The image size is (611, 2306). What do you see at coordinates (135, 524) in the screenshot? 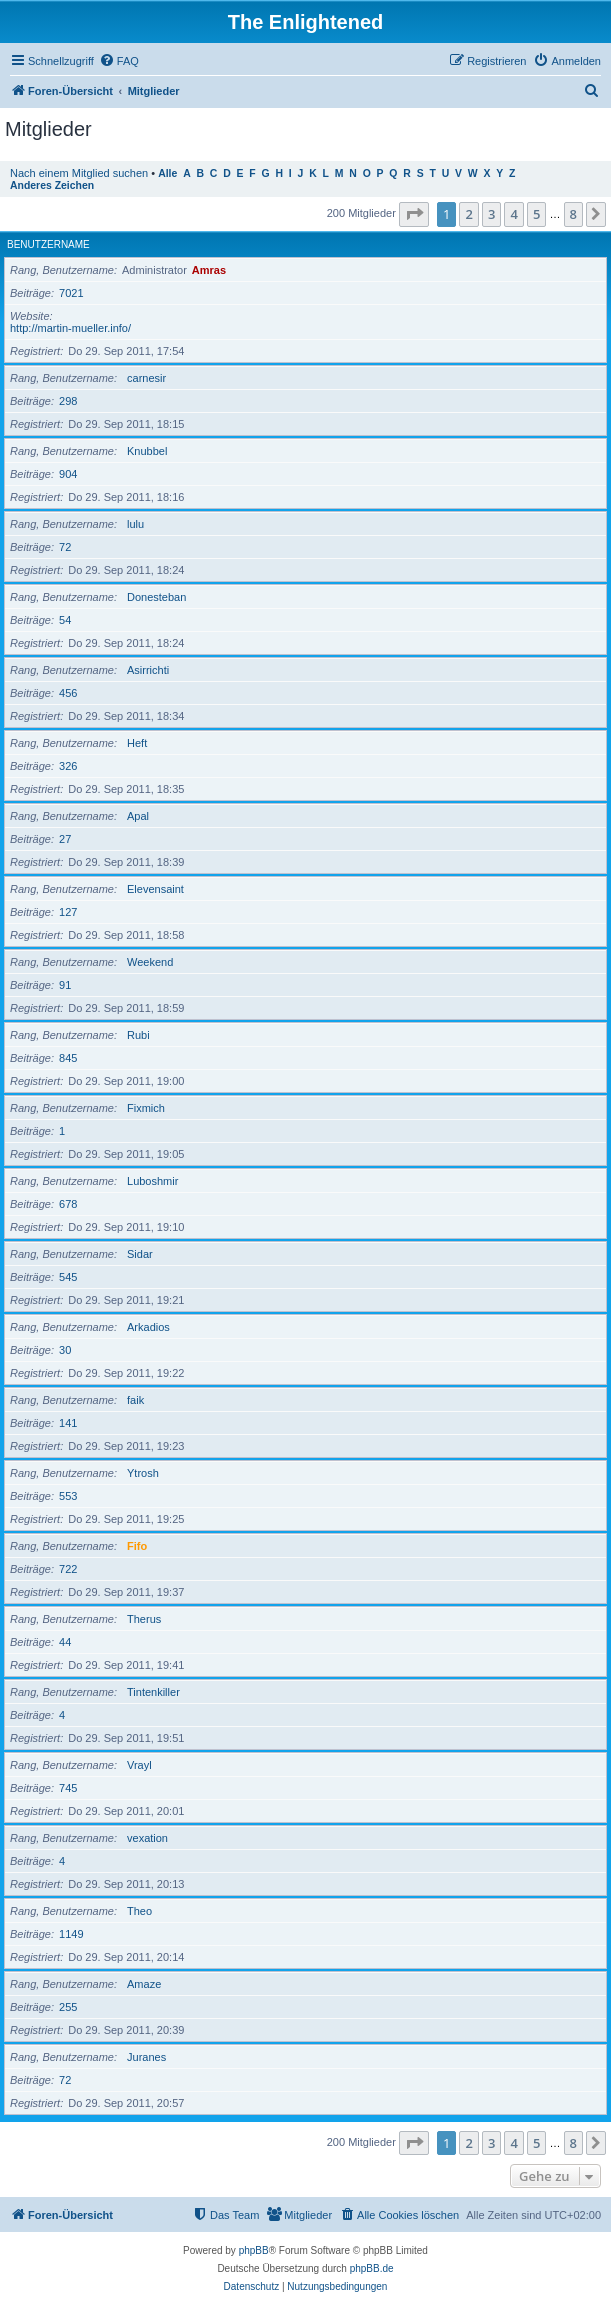
I see `lulu` at bounding box center [135, 524].